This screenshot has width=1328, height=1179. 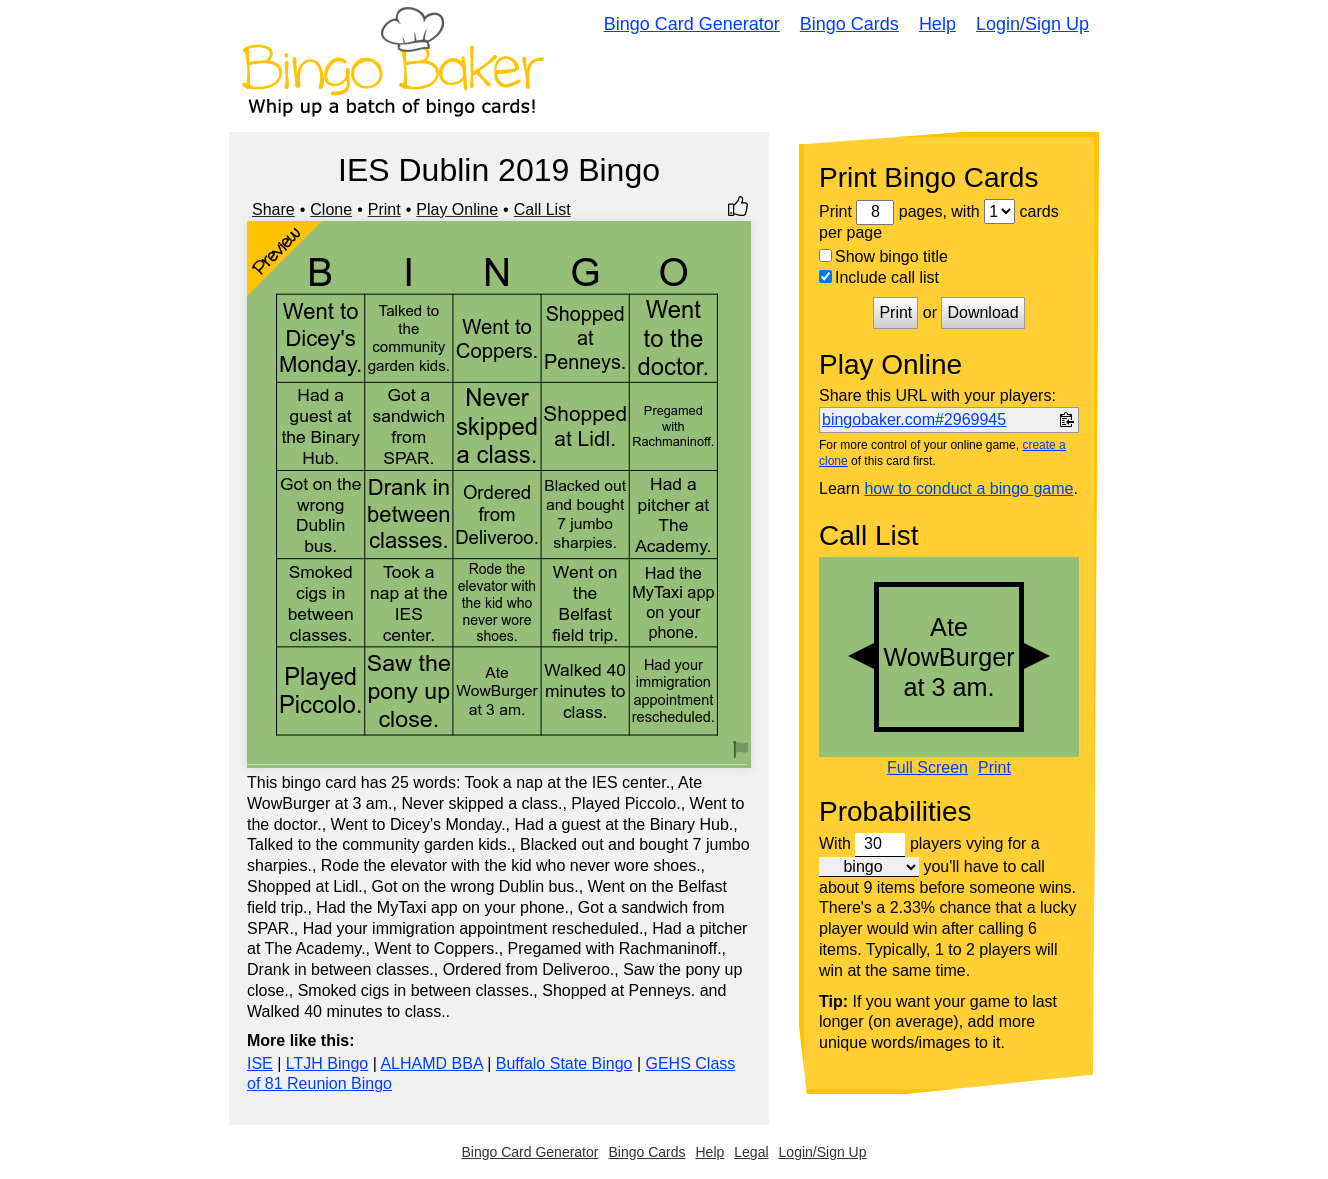 I want to click on ISE, so click(x=260, y=1063).